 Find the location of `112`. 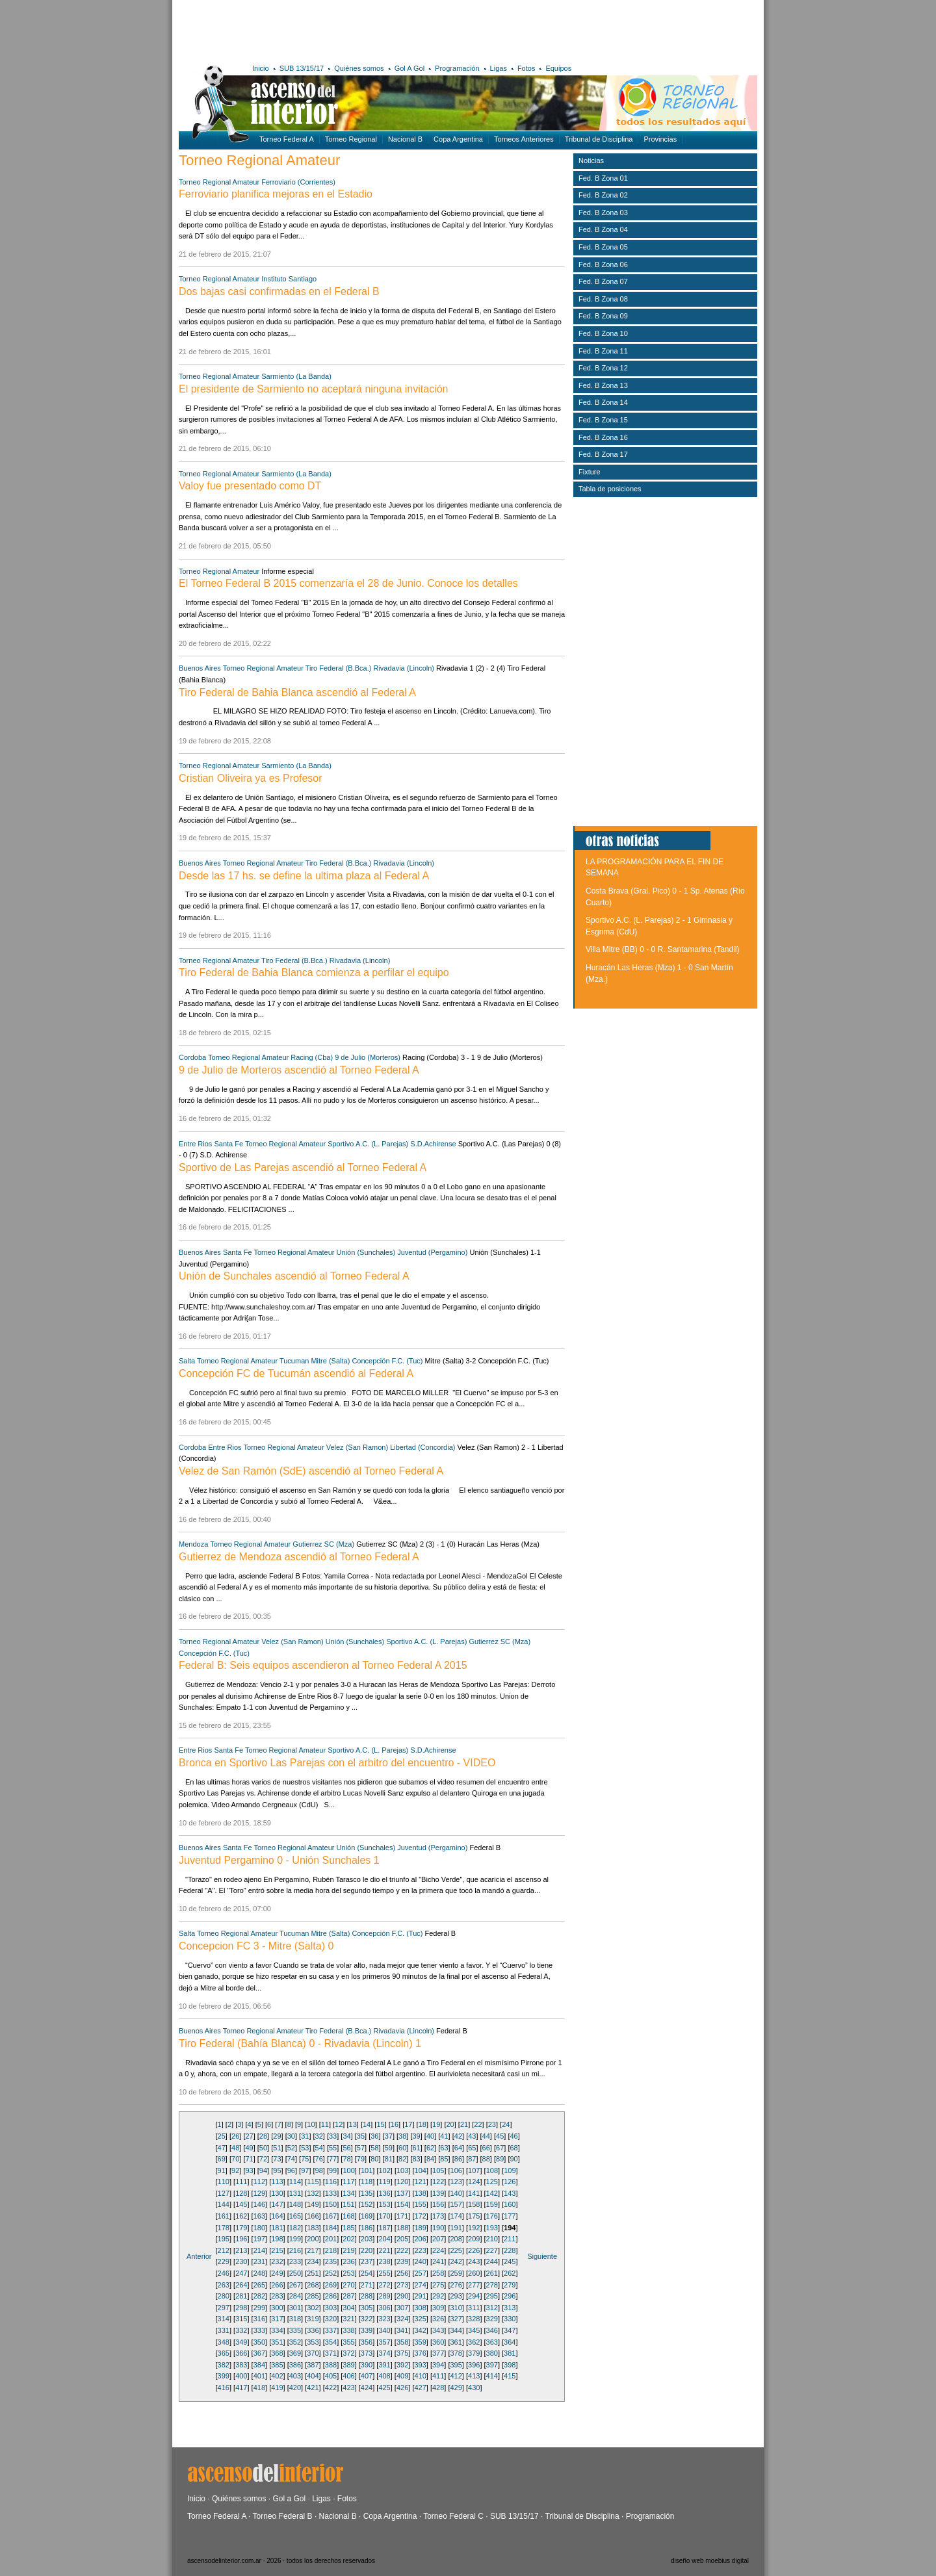

112 is located at coordinates (259, 2181).